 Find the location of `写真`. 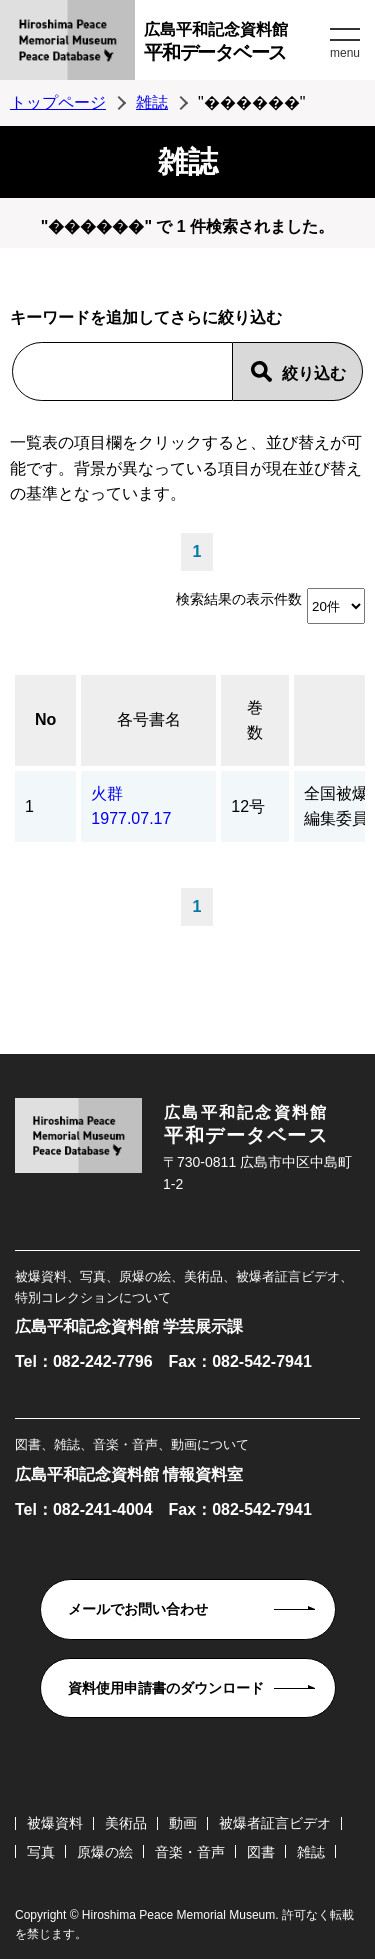

写真 is located at coordinates (41, 1852).